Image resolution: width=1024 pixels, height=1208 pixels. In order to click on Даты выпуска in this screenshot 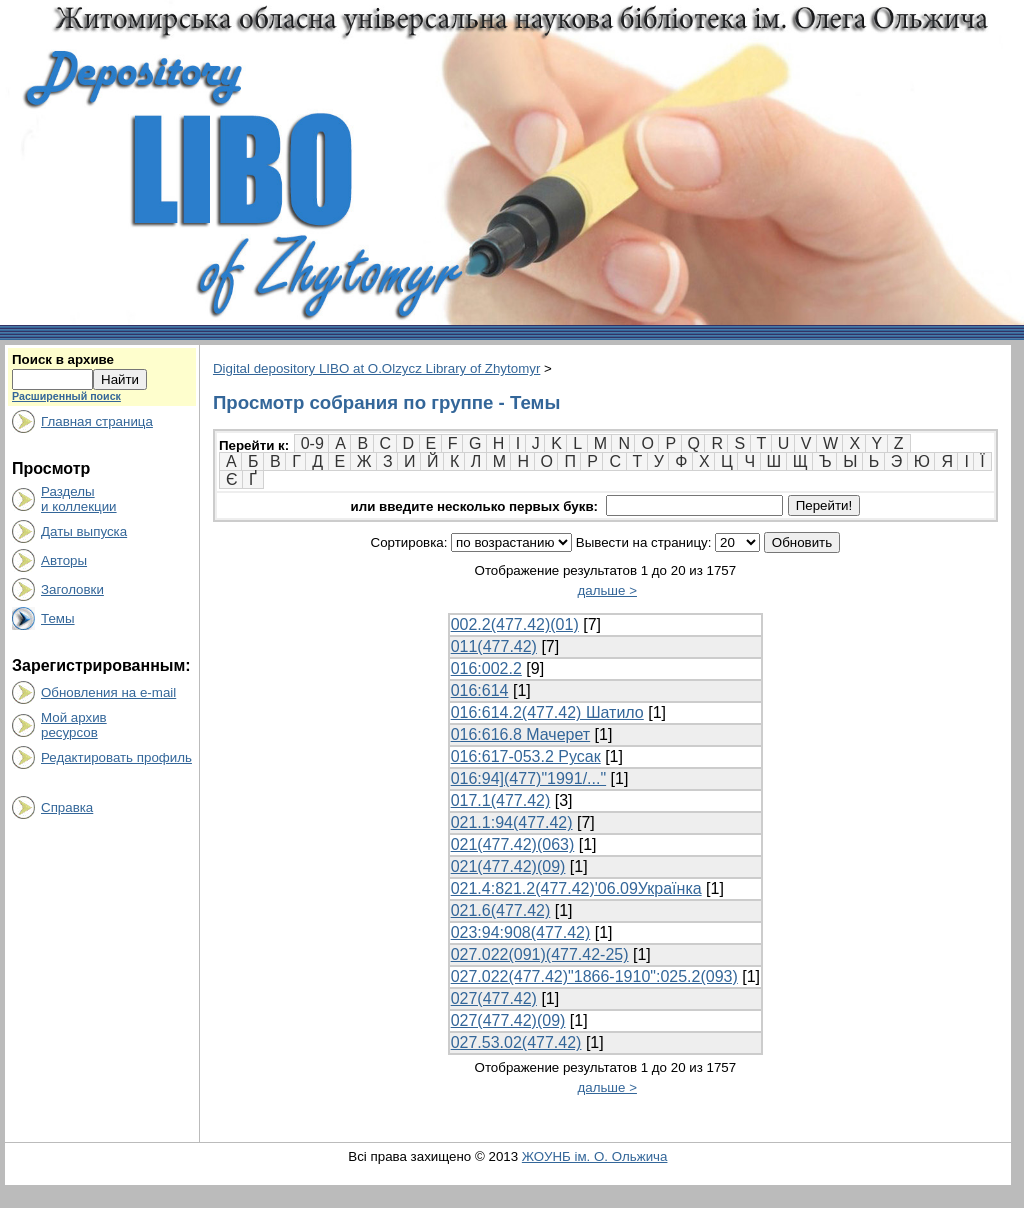, I will do `click(84, 531)`.